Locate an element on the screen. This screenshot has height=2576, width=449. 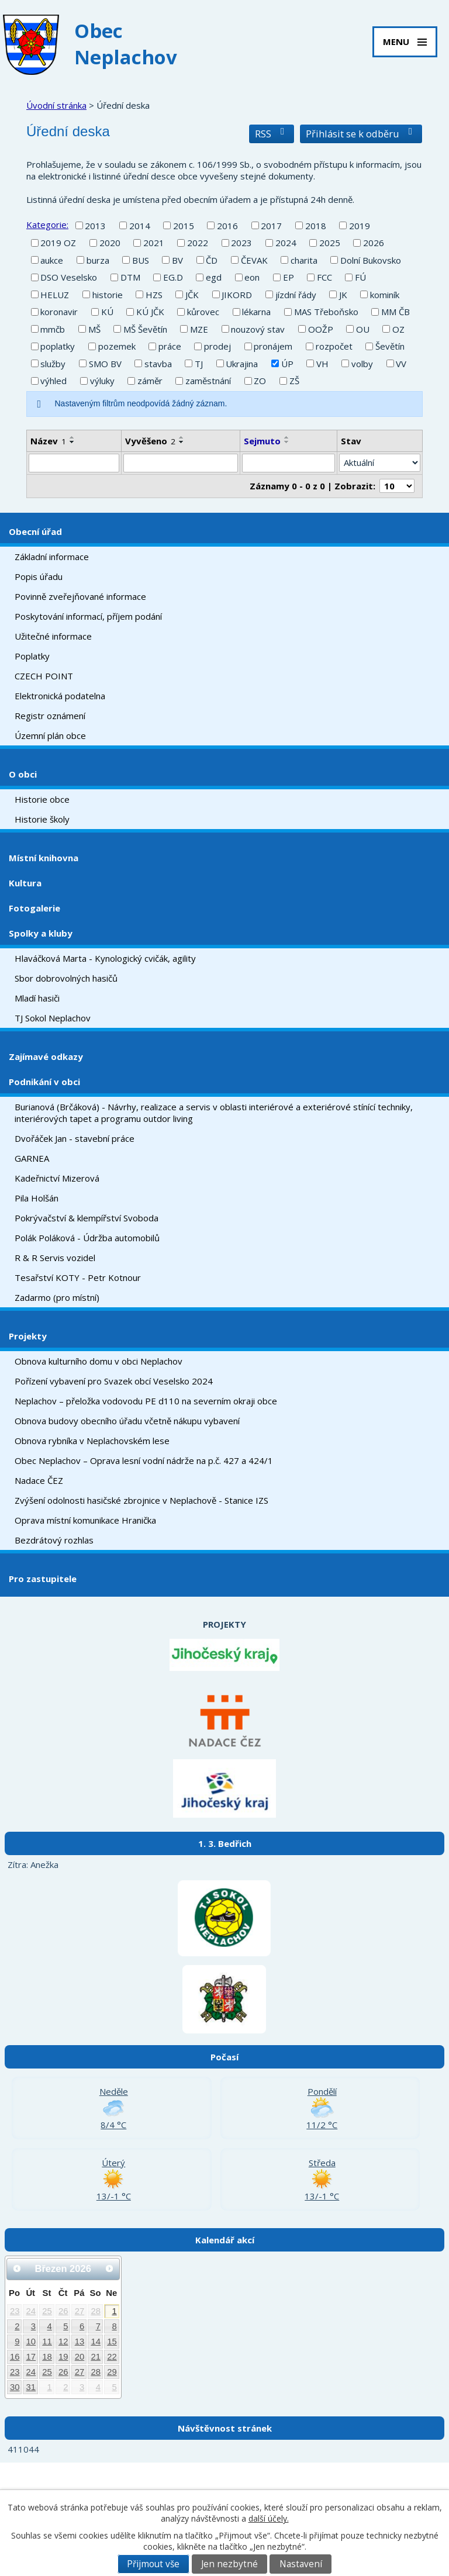
2023 is located at coordinates (241, 242).